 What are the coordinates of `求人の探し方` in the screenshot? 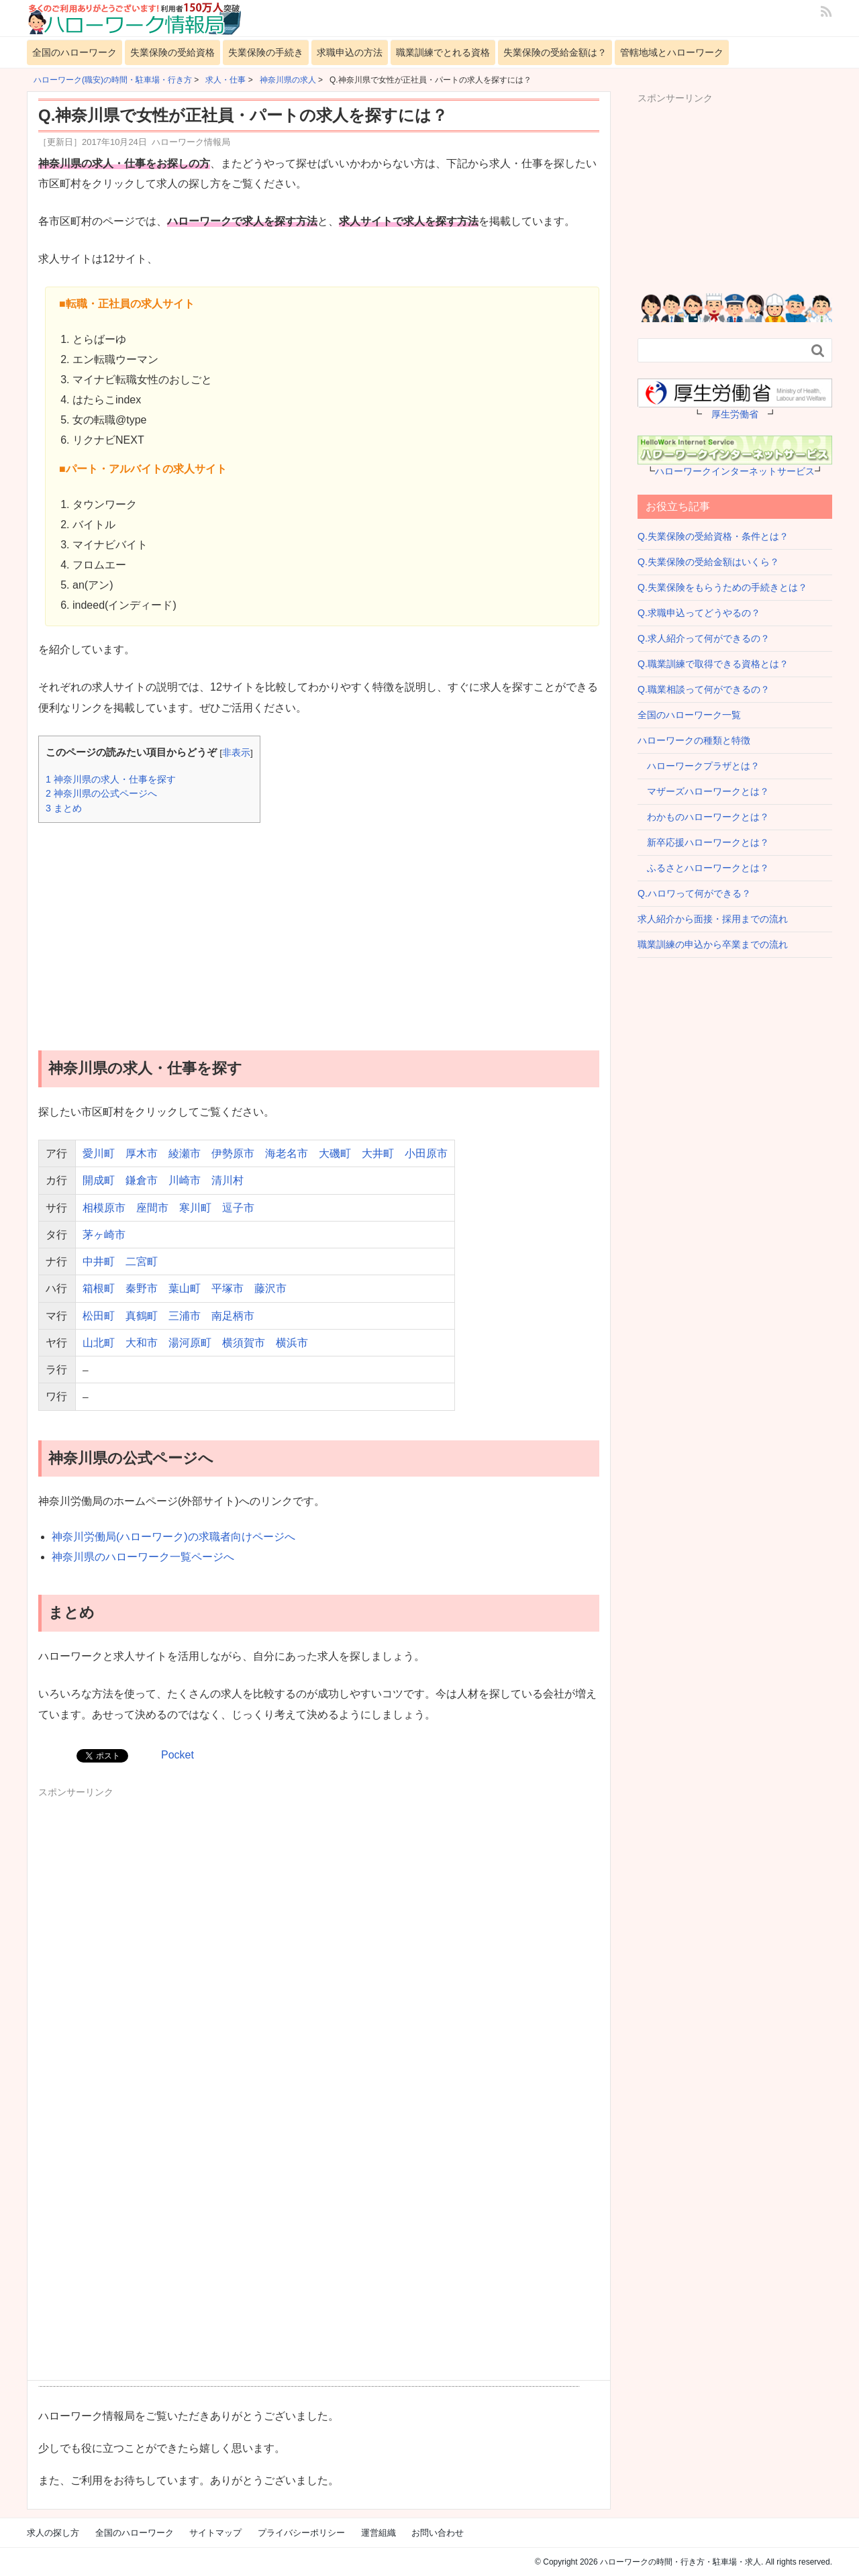 It's located at (53, 2533).